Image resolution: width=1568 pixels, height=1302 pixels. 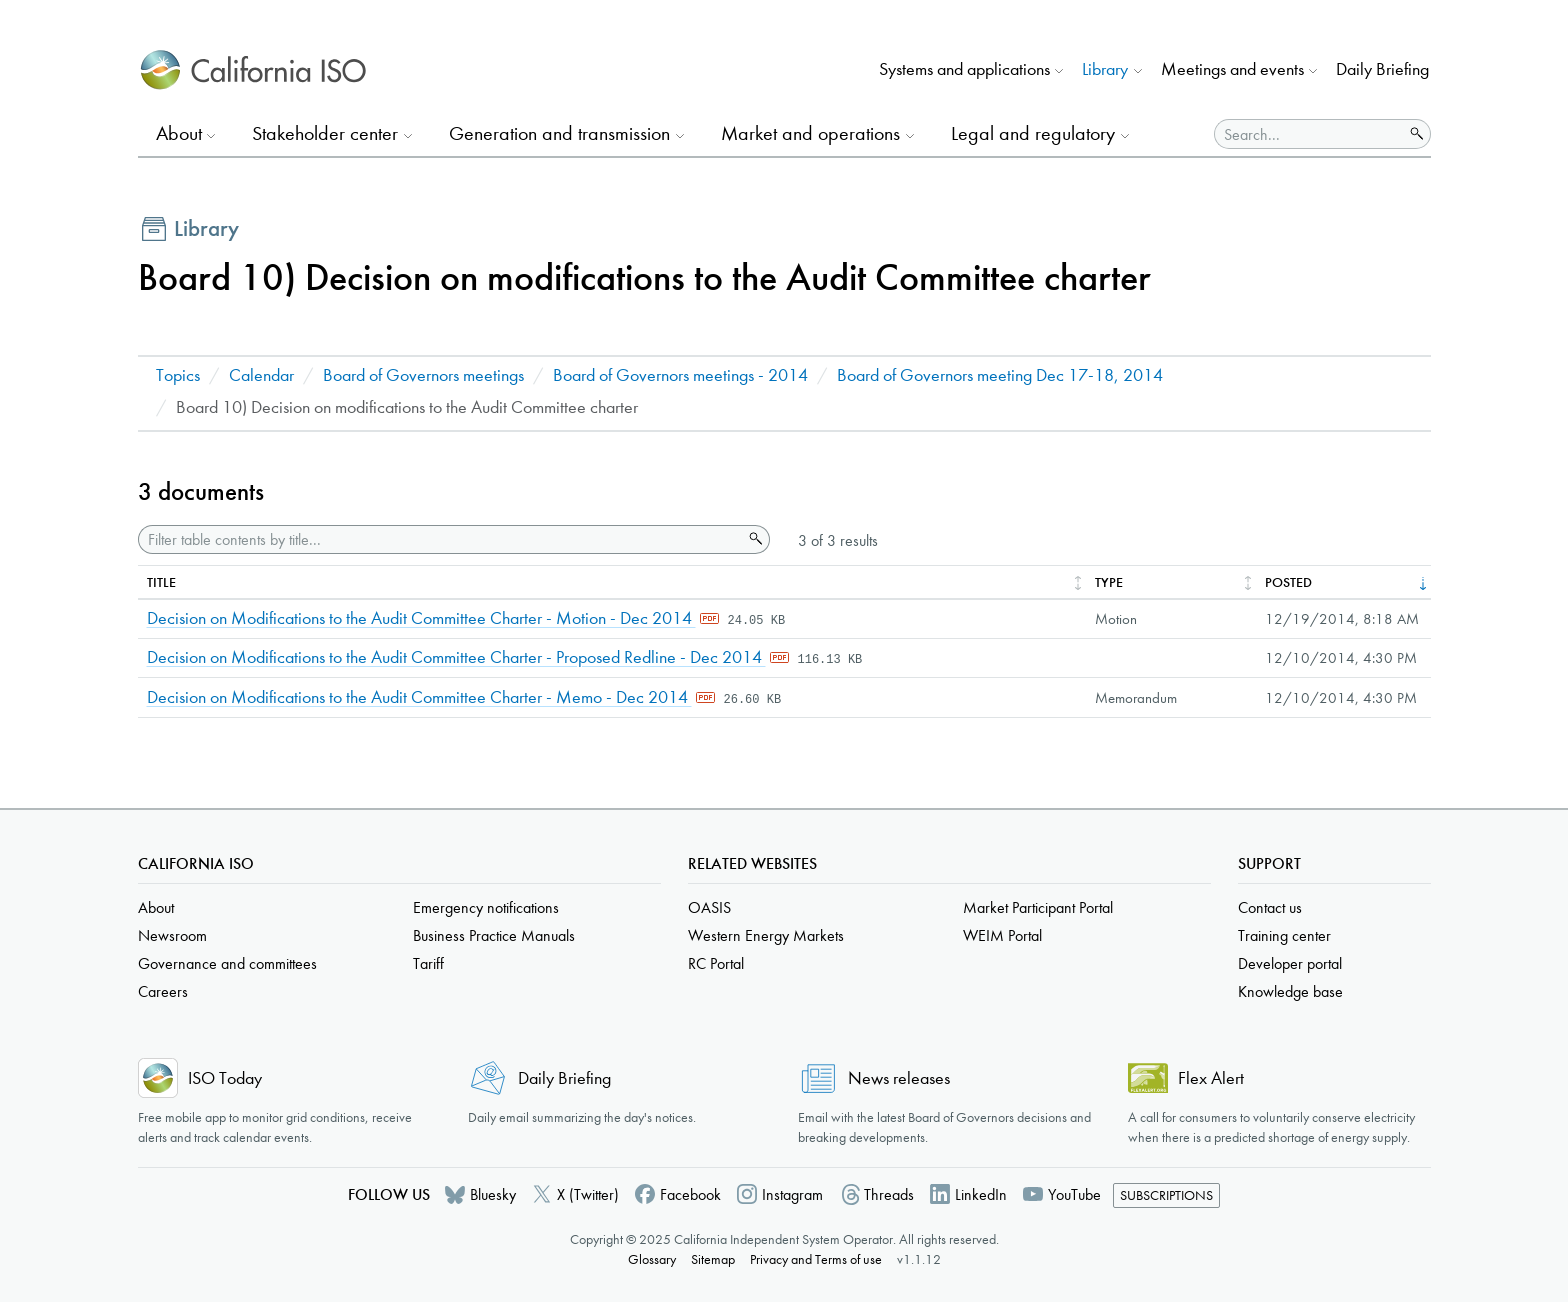 What do you see at coordinates (1232, 69) in the screenshot?
I see `Meetings and events [button]` at bounding box center [1232, 69].